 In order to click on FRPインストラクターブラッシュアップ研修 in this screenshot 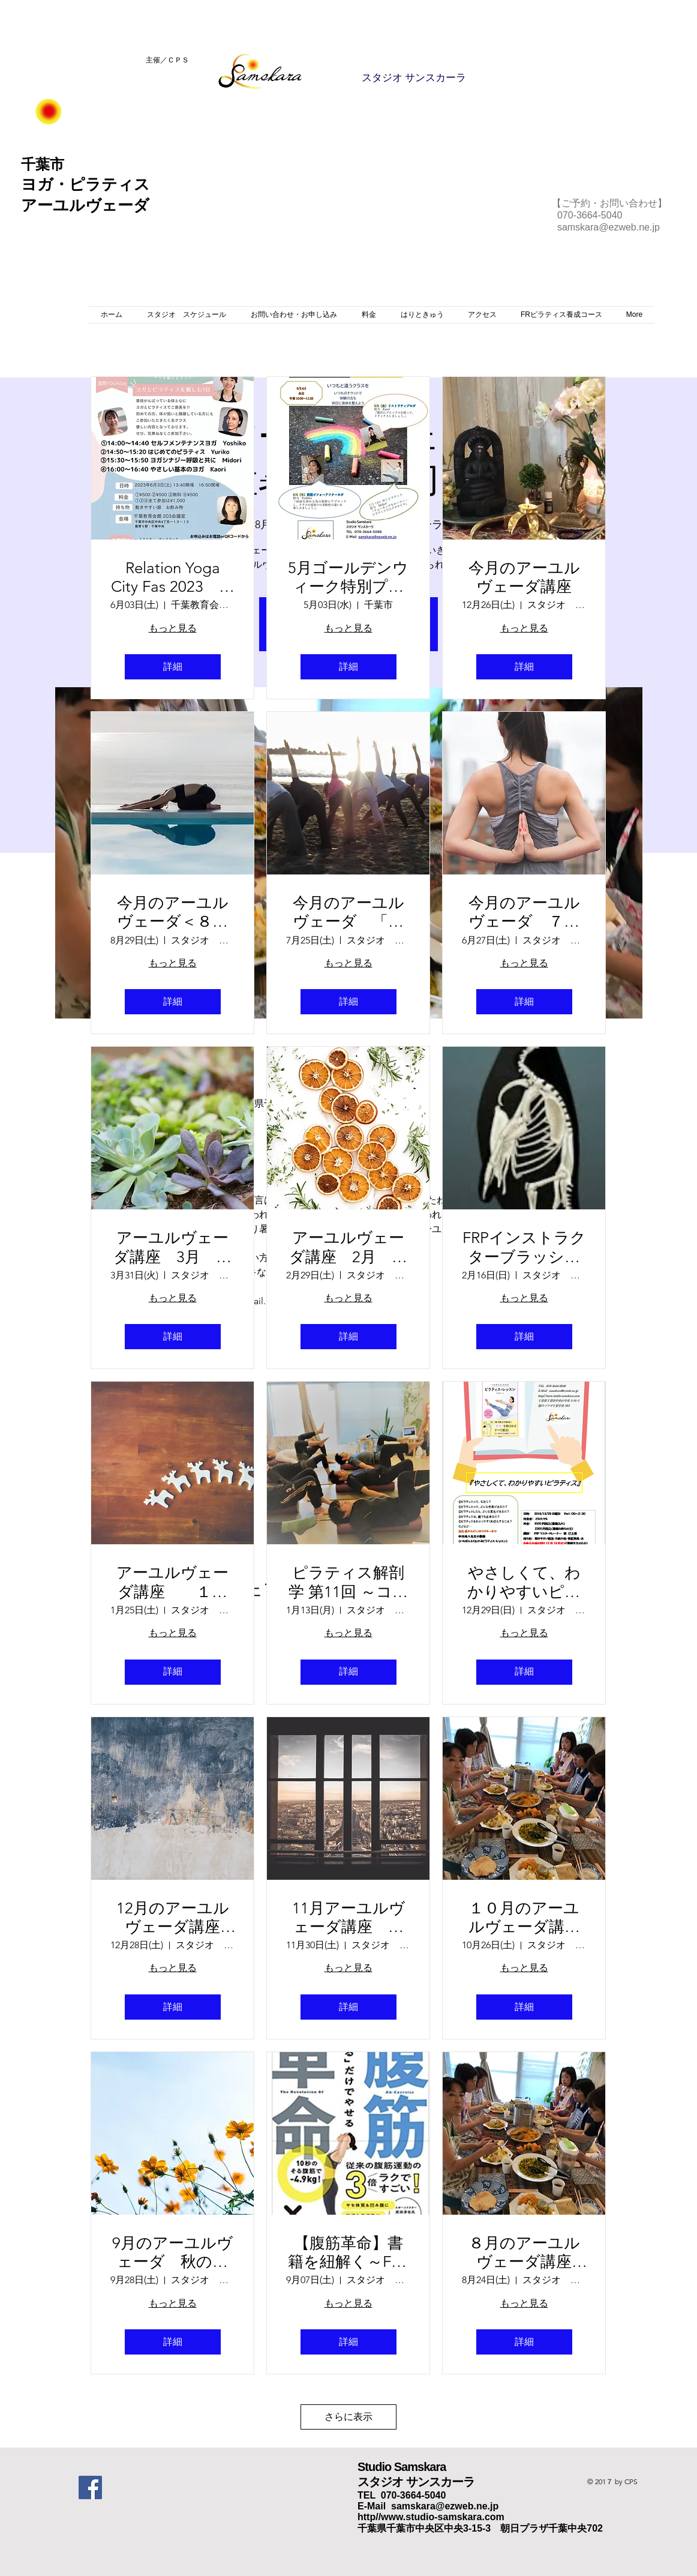, I will do `click(524, 1247)`.